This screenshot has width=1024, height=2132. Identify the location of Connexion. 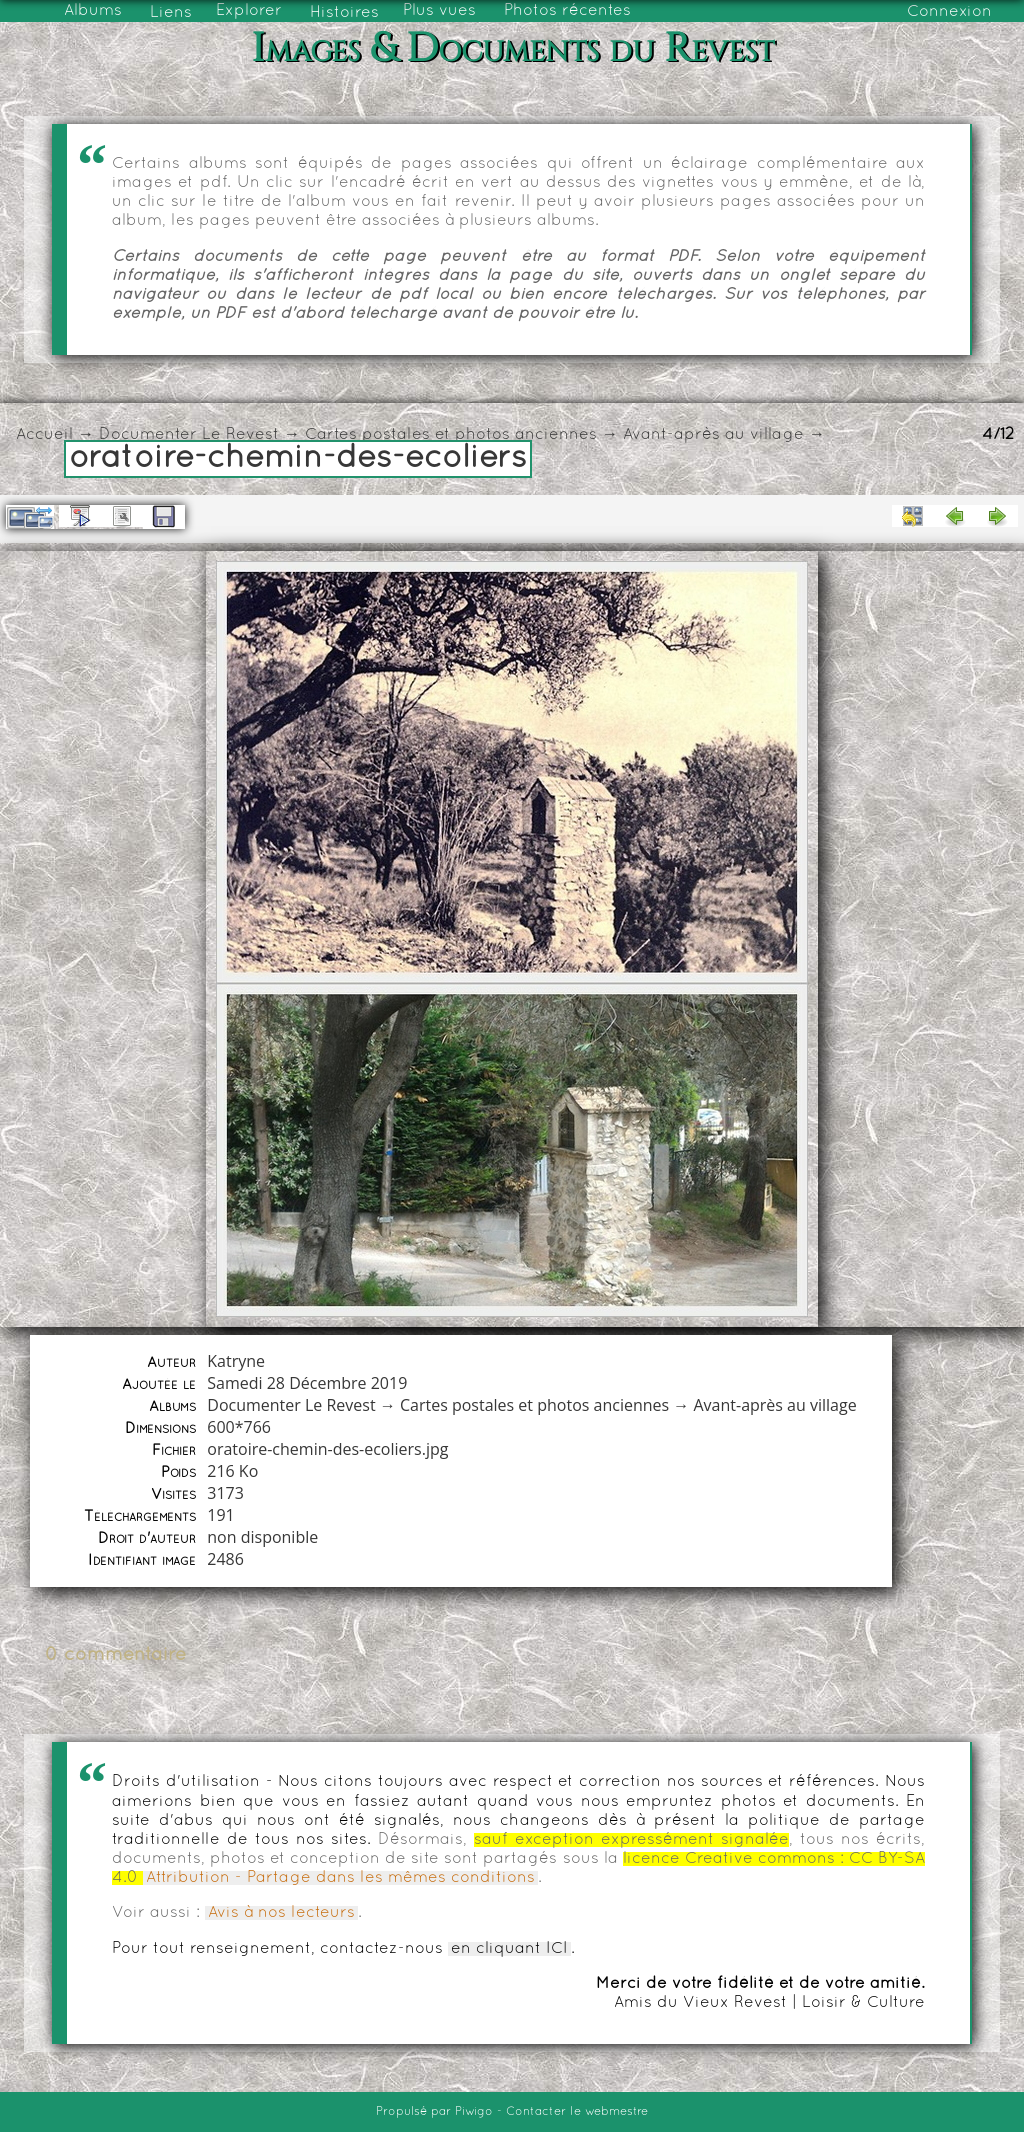
(949, 12).